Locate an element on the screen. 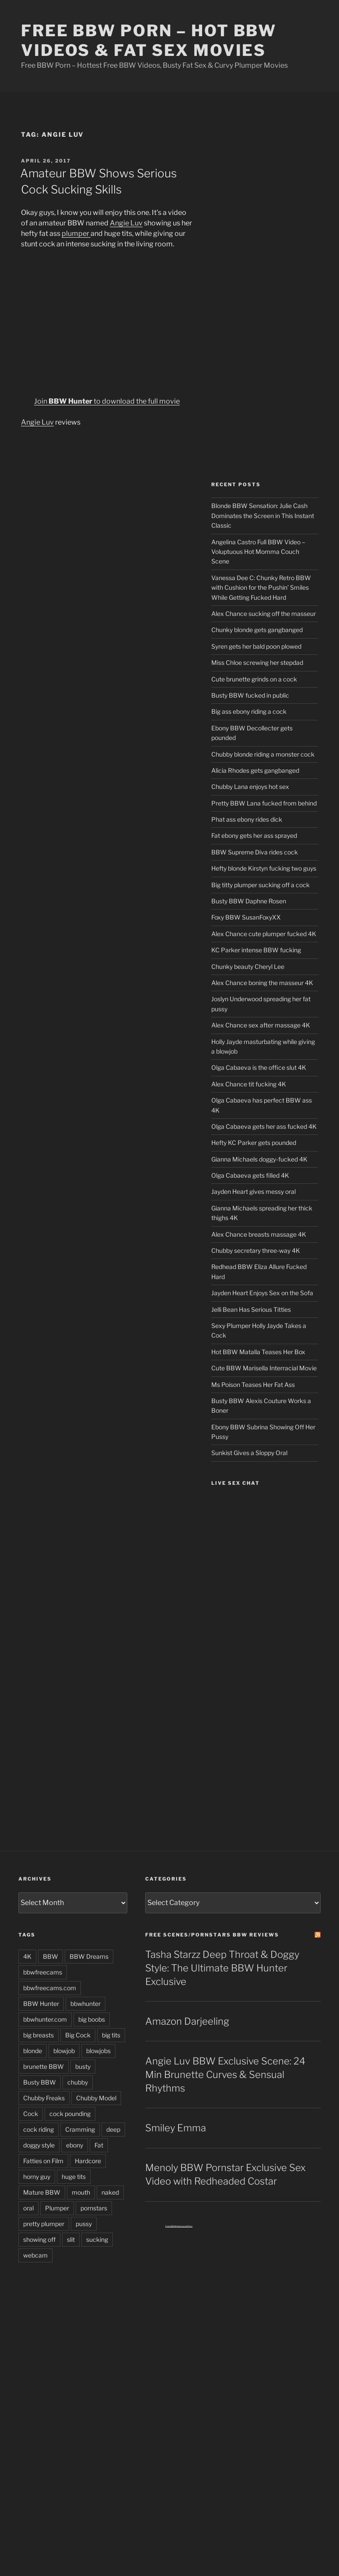 This screenshot has height=2576, width=339. Busty BBW fucked in public is located at coordinates (250, 695).